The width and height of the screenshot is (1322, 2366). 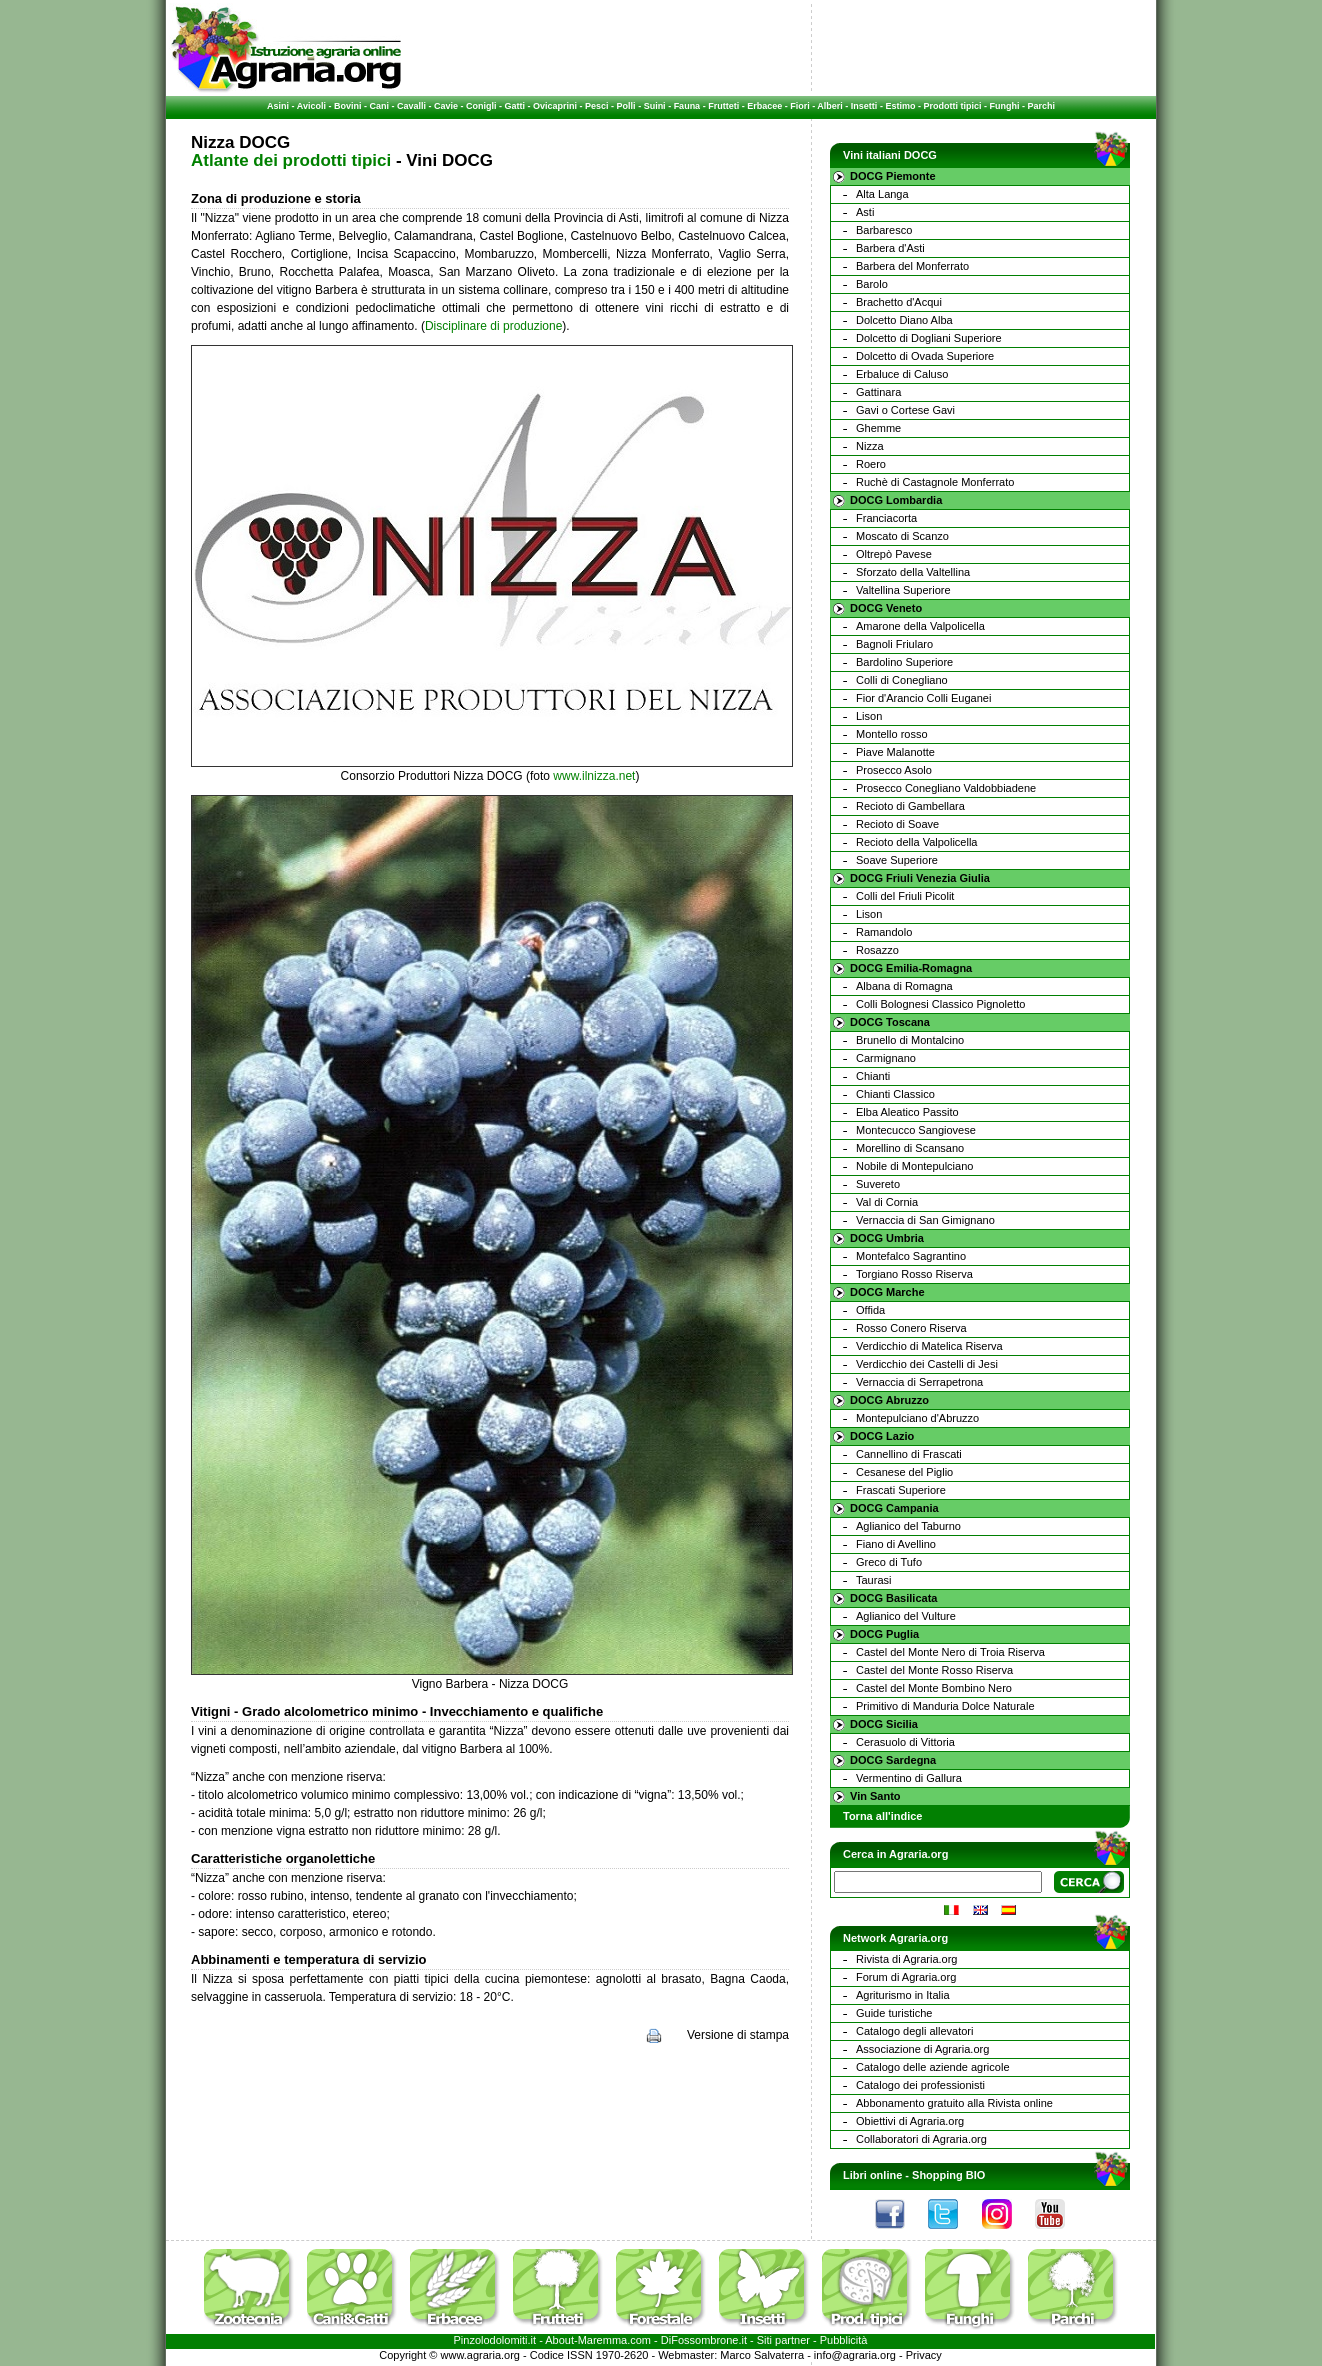 What do you see at coordinates (925, 1220) in the screenshot?
I see `Vernaccia di San Gimignano` at bounding box center [925, 1220].